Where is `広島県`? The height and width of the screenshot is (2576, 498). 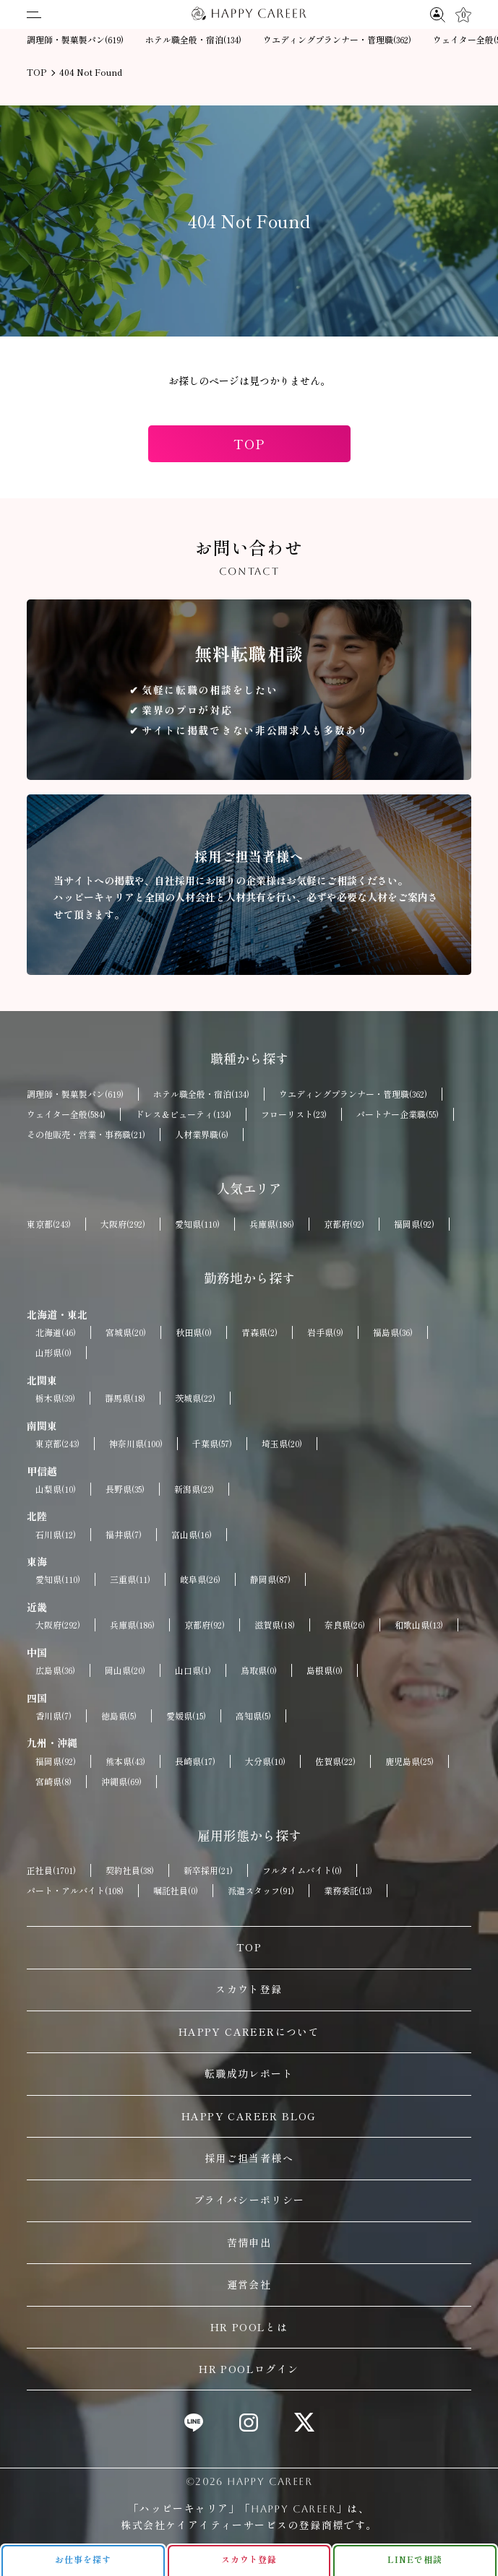 広島県 is located at coordinates (55, 1670).